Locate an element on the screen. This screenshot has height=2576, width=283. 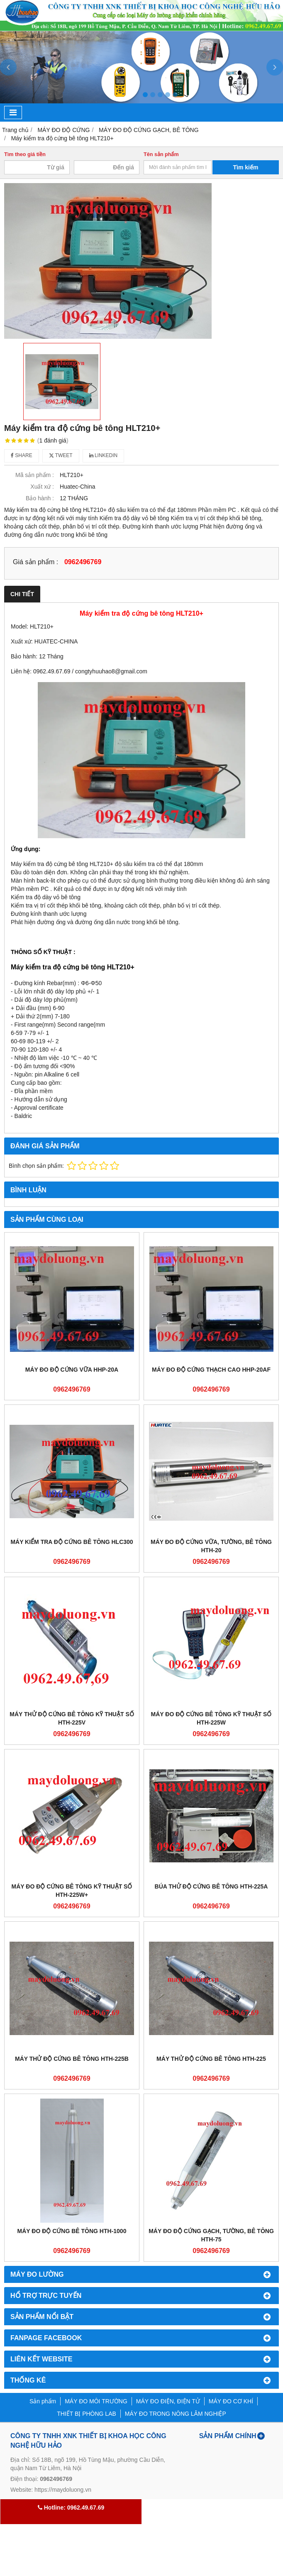
Máy Đo Độ Cứng Bê Tông Kỹ Thuật Số HTH-225W+ is located at coordinates (72, 1890).